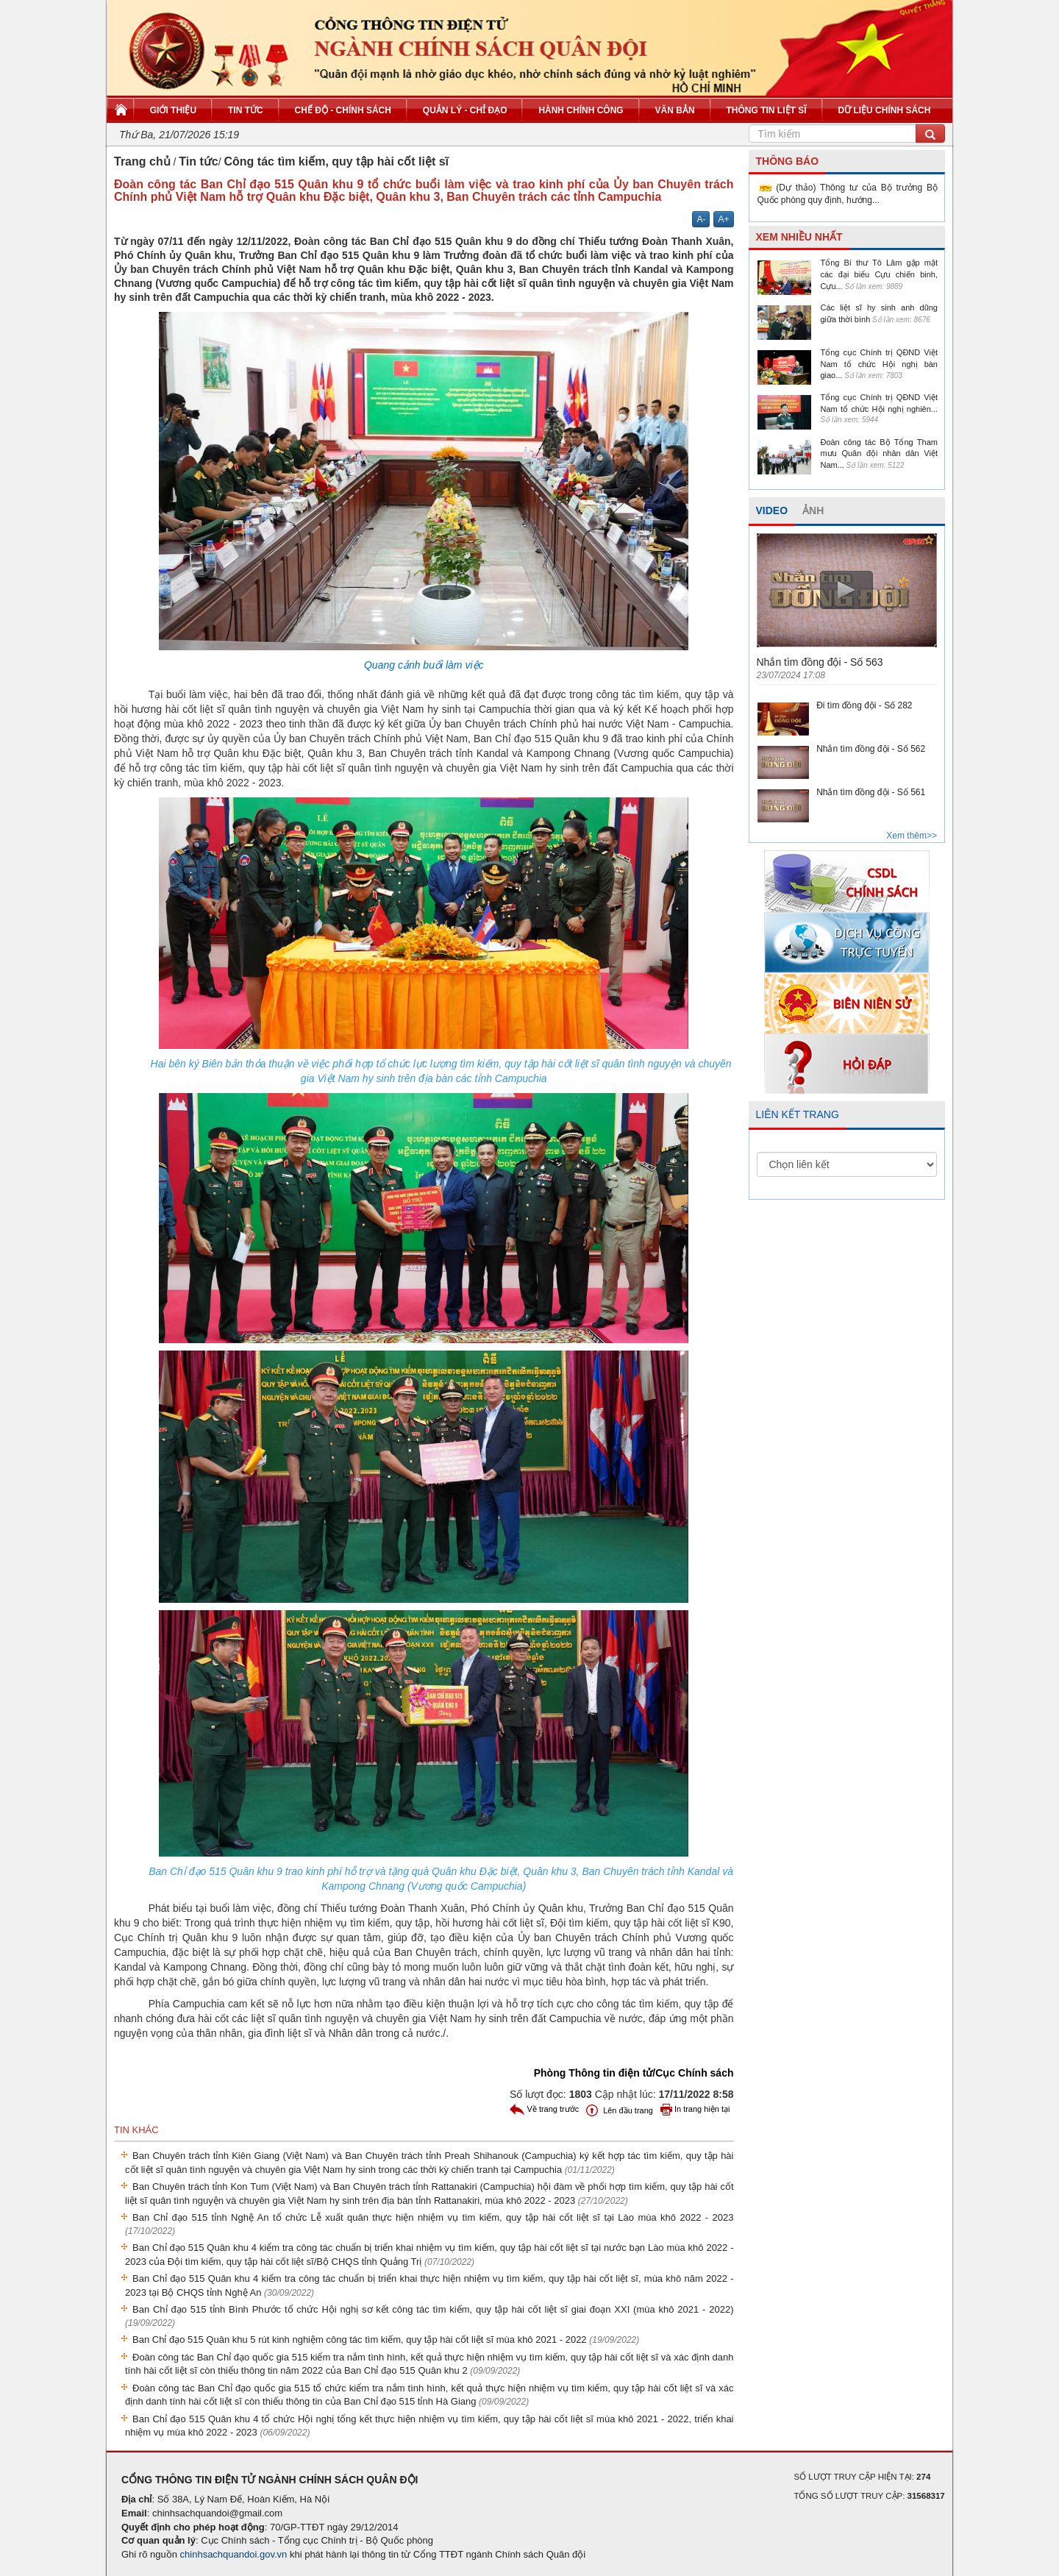  Describe the element at coordinates (767, 110) in the screenshot. I see `Thông tin liệt sĩ` at that location.